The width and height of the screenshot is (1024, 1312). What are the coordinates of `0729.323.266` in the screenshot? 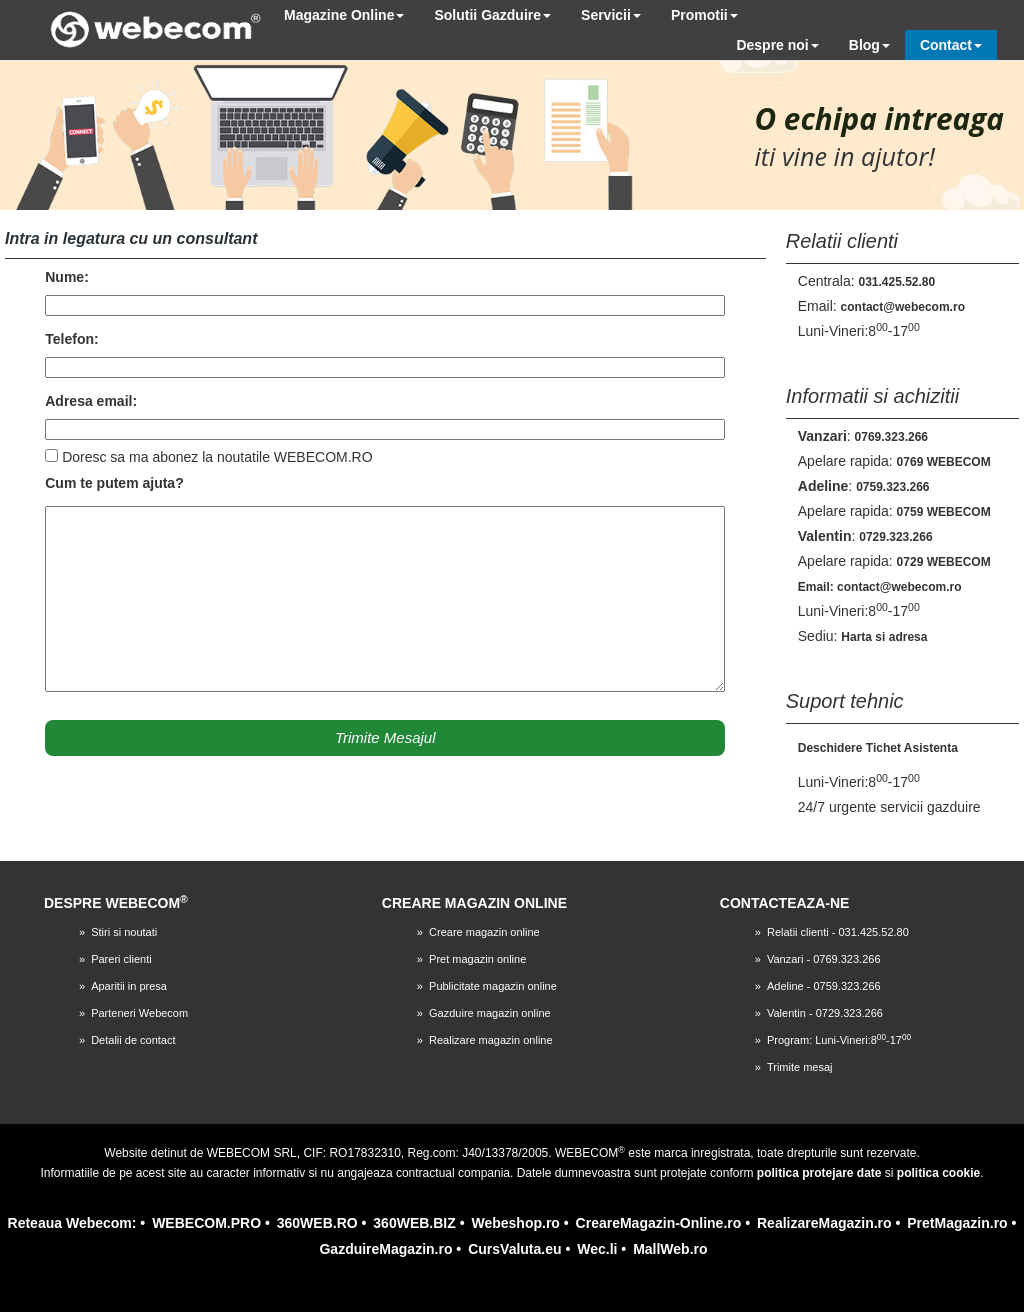 It's located at (895, 537).